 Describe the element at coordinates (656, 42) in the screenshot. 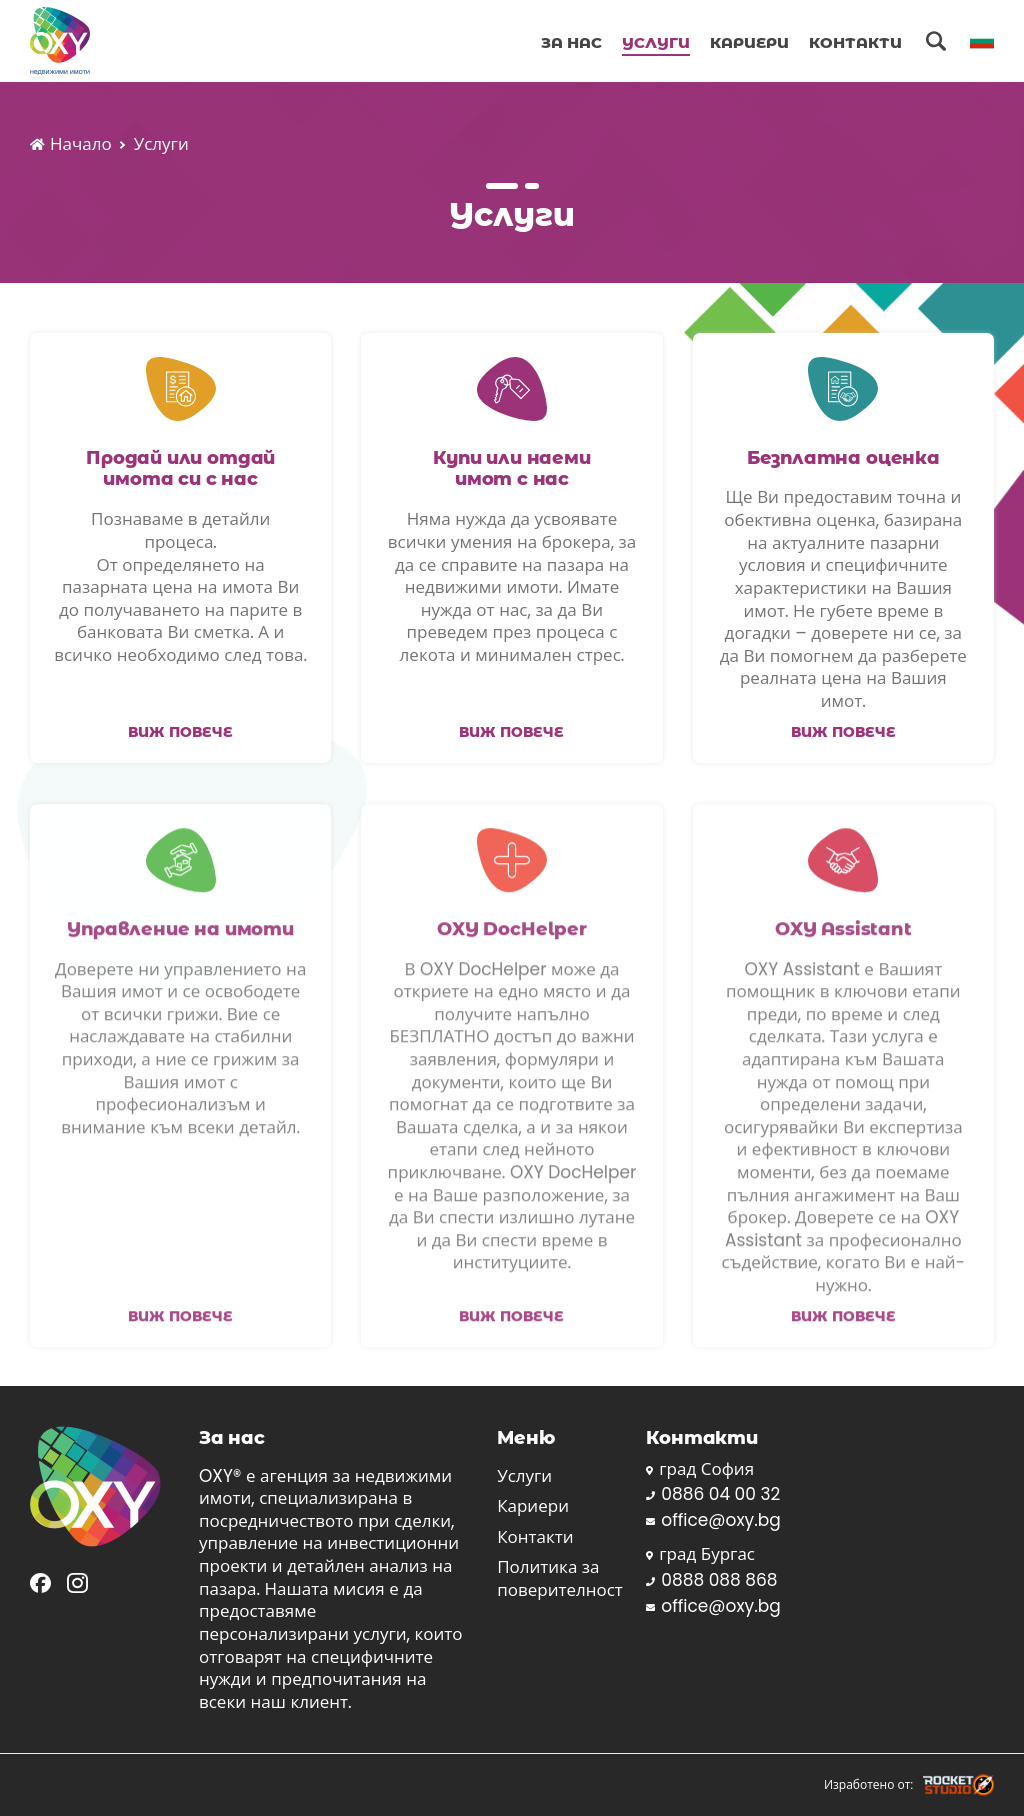

I see `Услуги` at that location.